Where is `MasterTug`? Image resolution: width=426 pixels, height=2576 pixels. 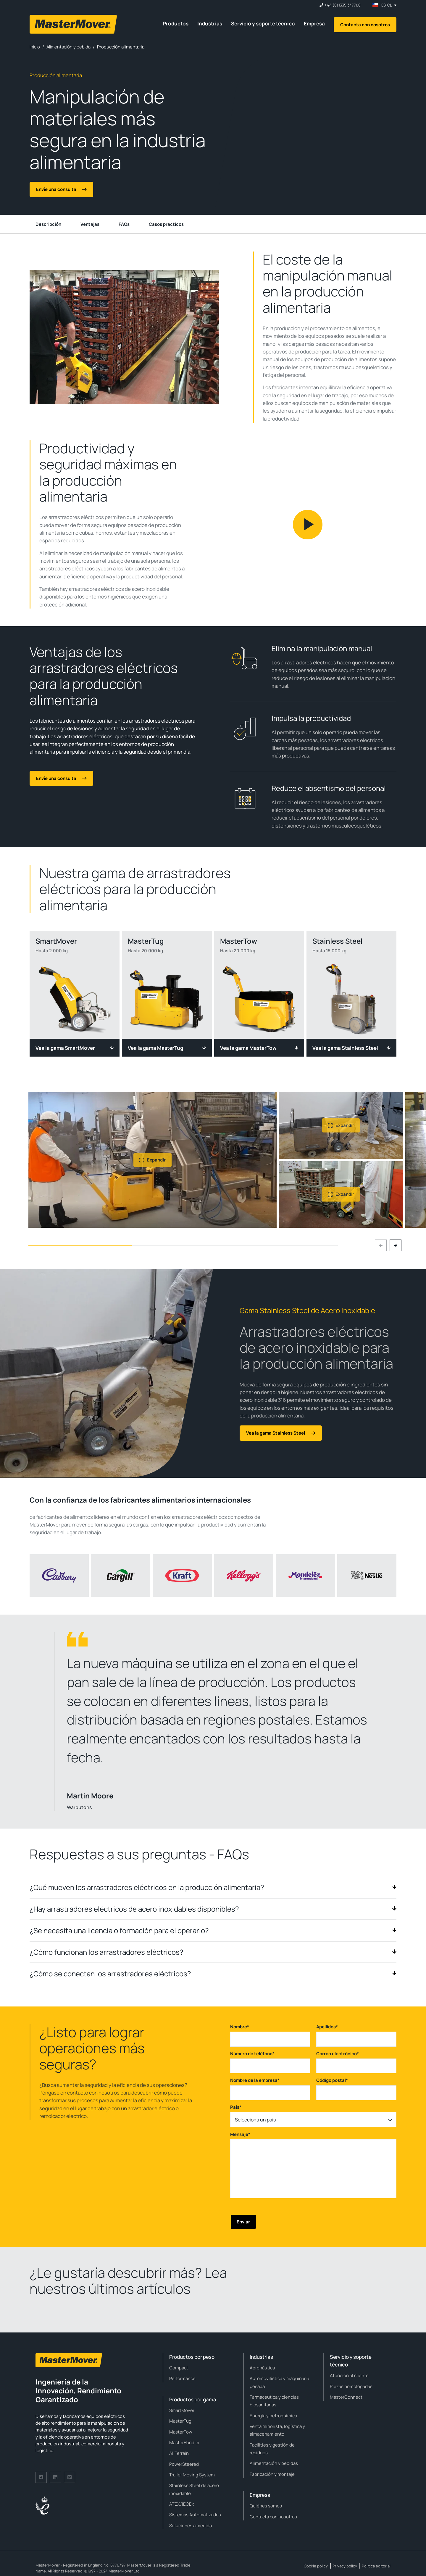 MasterTug is located at coordinates (180, 2421).